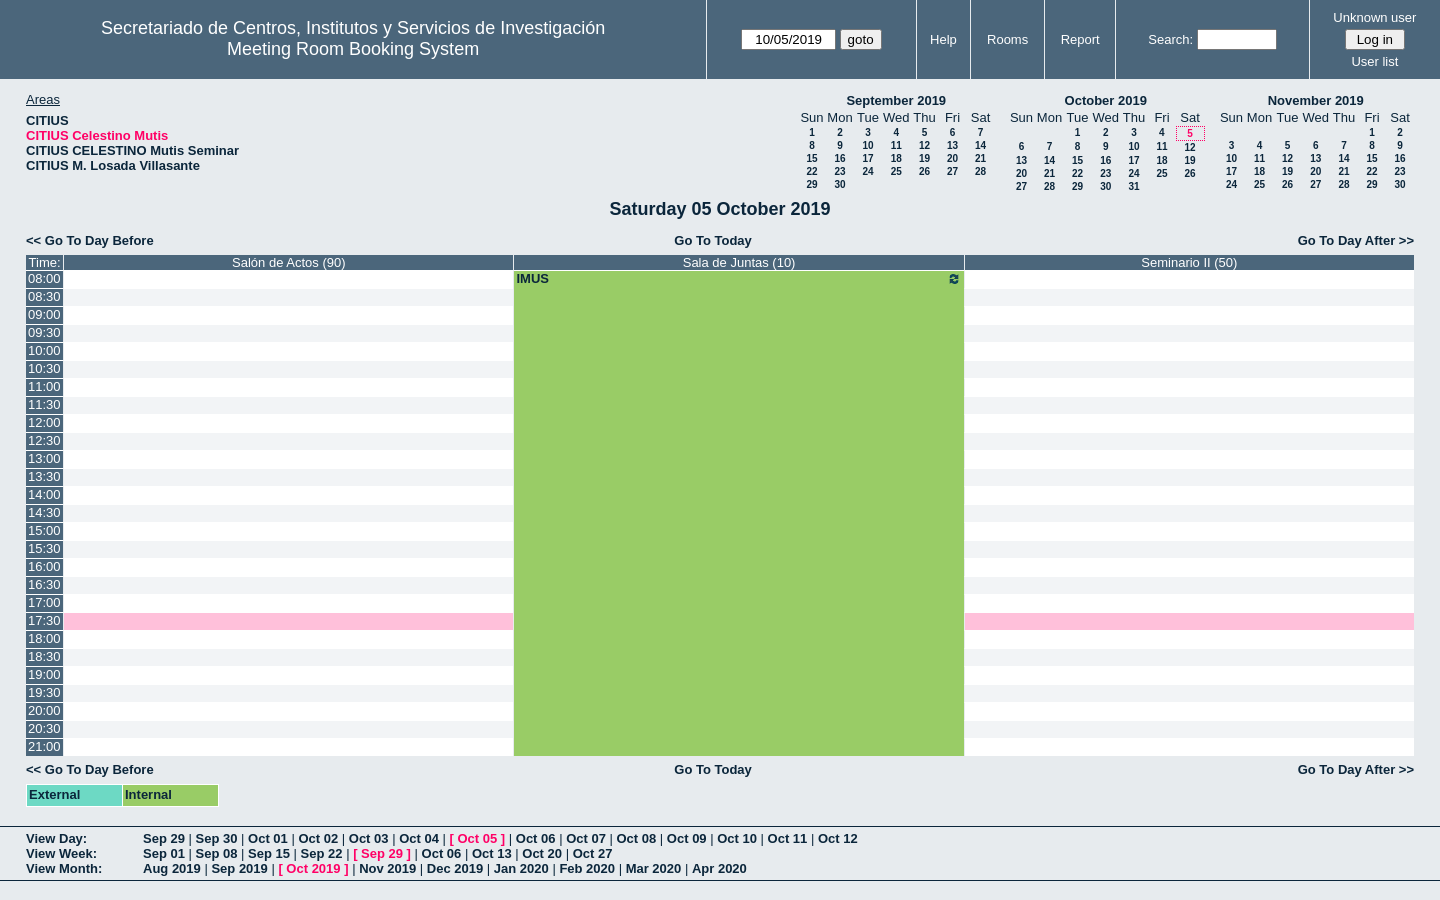 The height and width of the screenshot is (900, 1440). What do you see at coordinates (44, 332) in the screenshot?
I see `09:30` at bounding box center [44, 332].